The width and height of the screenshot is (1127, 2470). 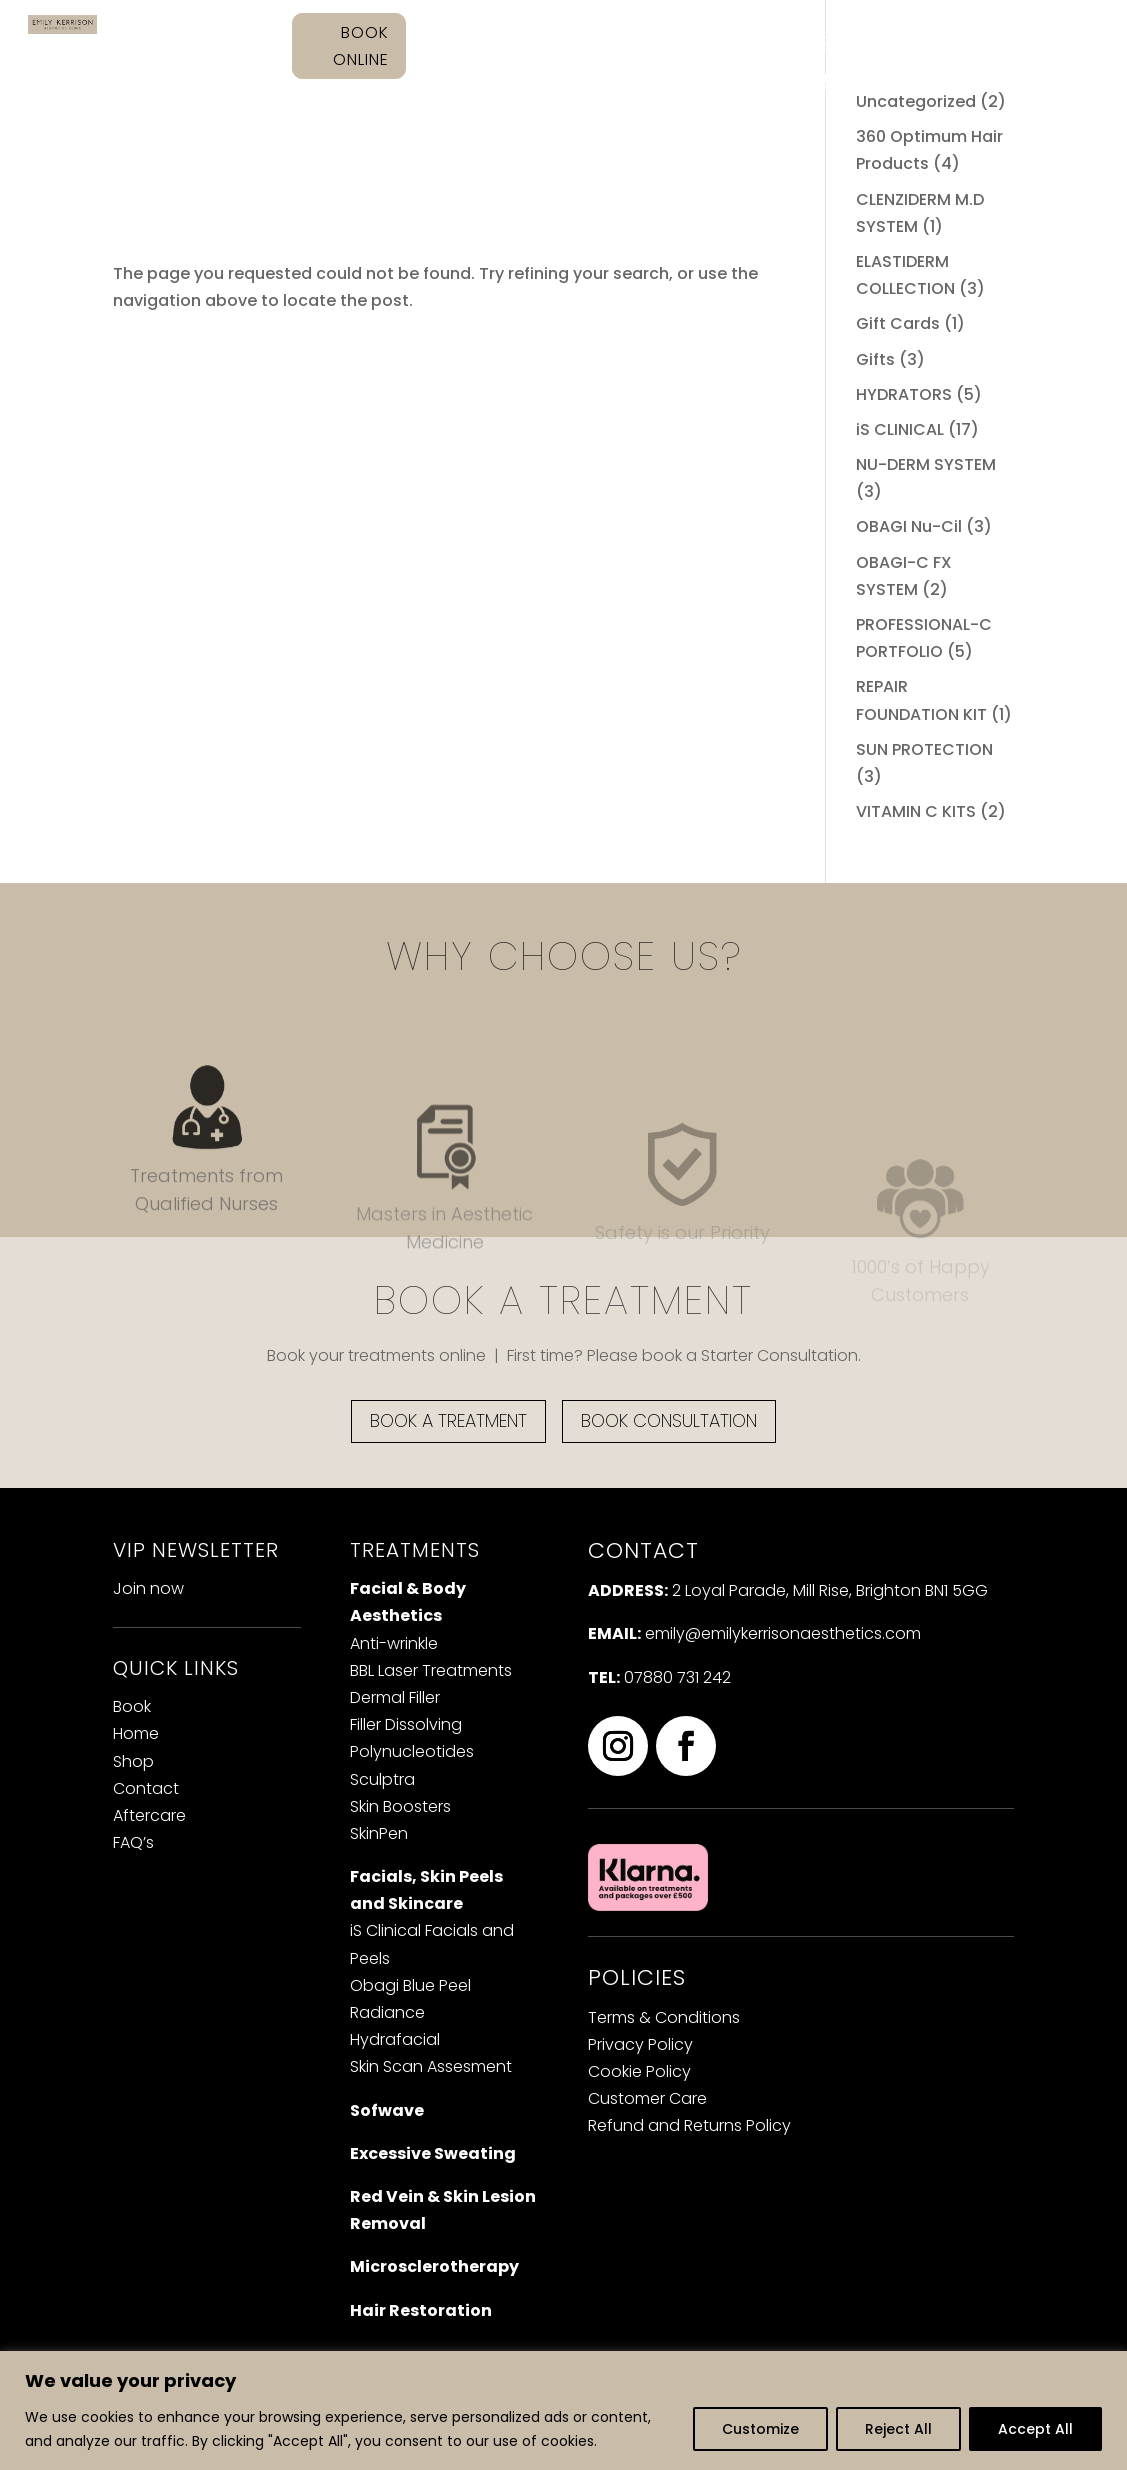 I want to click on Skin Boosters, so click(x=400, y=1806).